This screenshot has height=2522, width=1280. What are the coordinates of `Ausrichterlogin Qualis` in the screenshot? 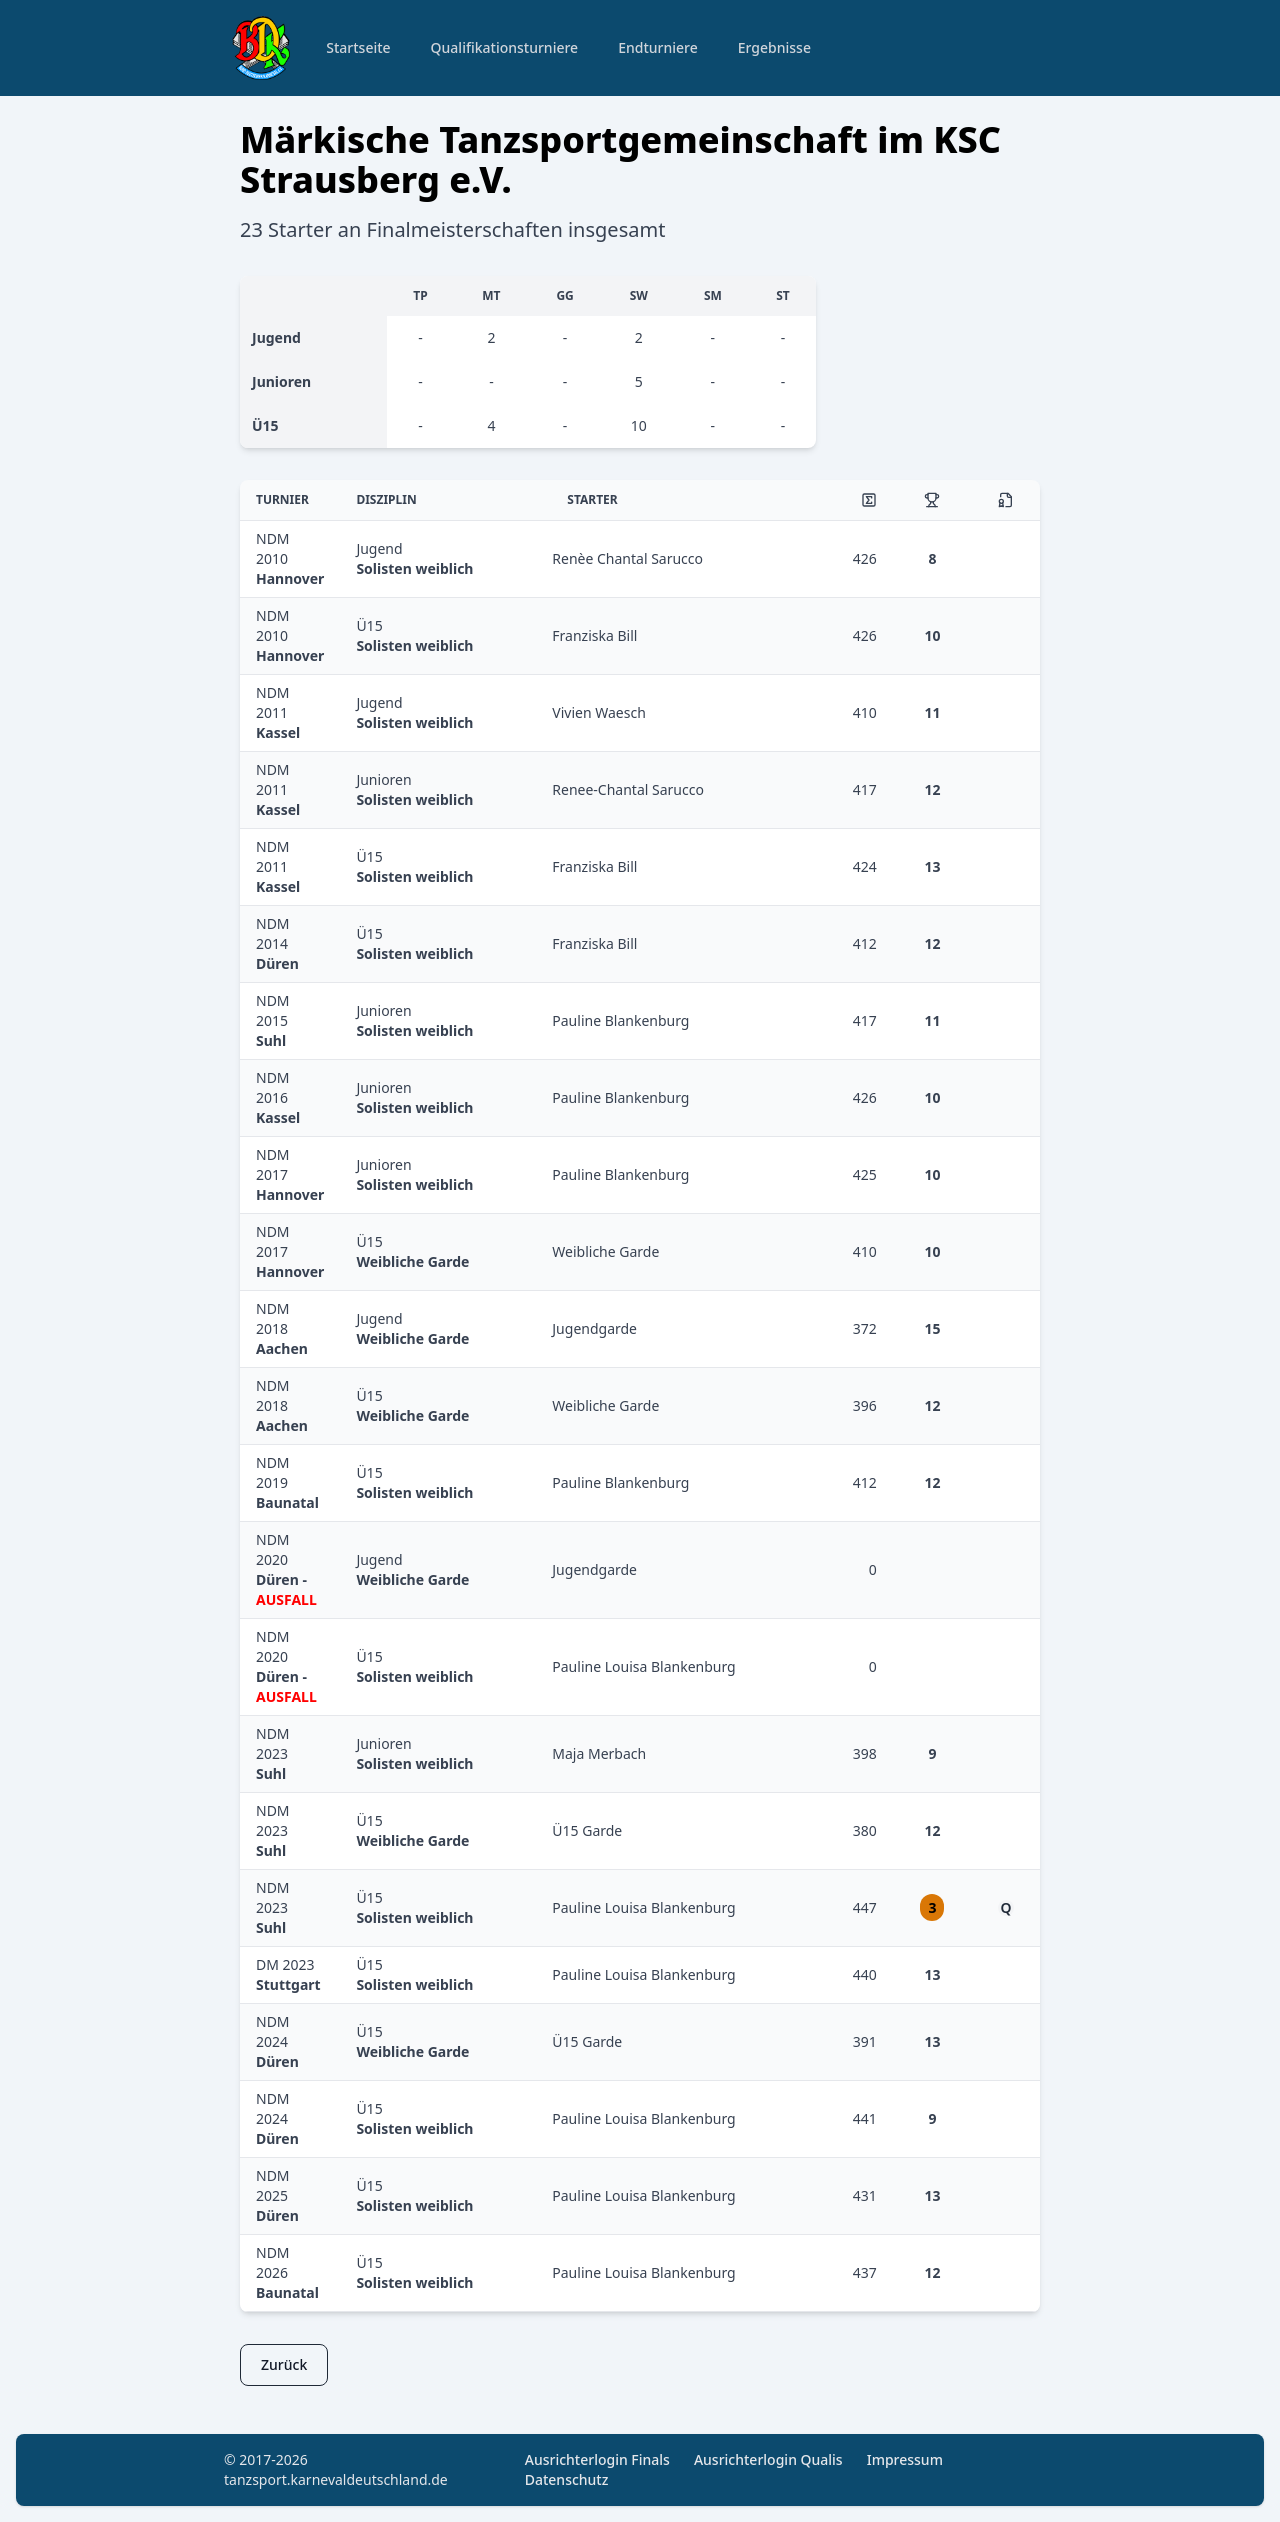 It's located at (768, 2459).